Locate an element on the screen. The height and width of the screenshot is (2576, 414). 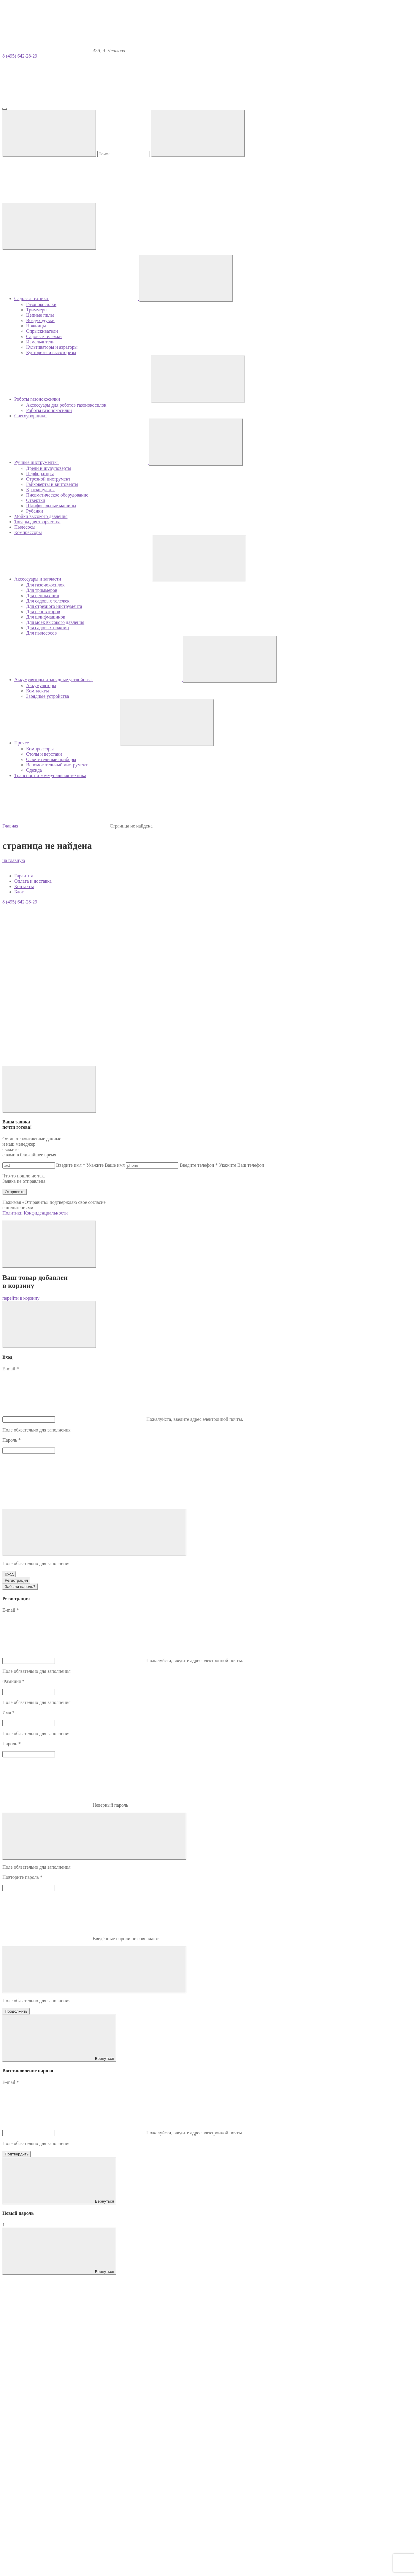
Перфораторы is located at coordinates (40, 473).